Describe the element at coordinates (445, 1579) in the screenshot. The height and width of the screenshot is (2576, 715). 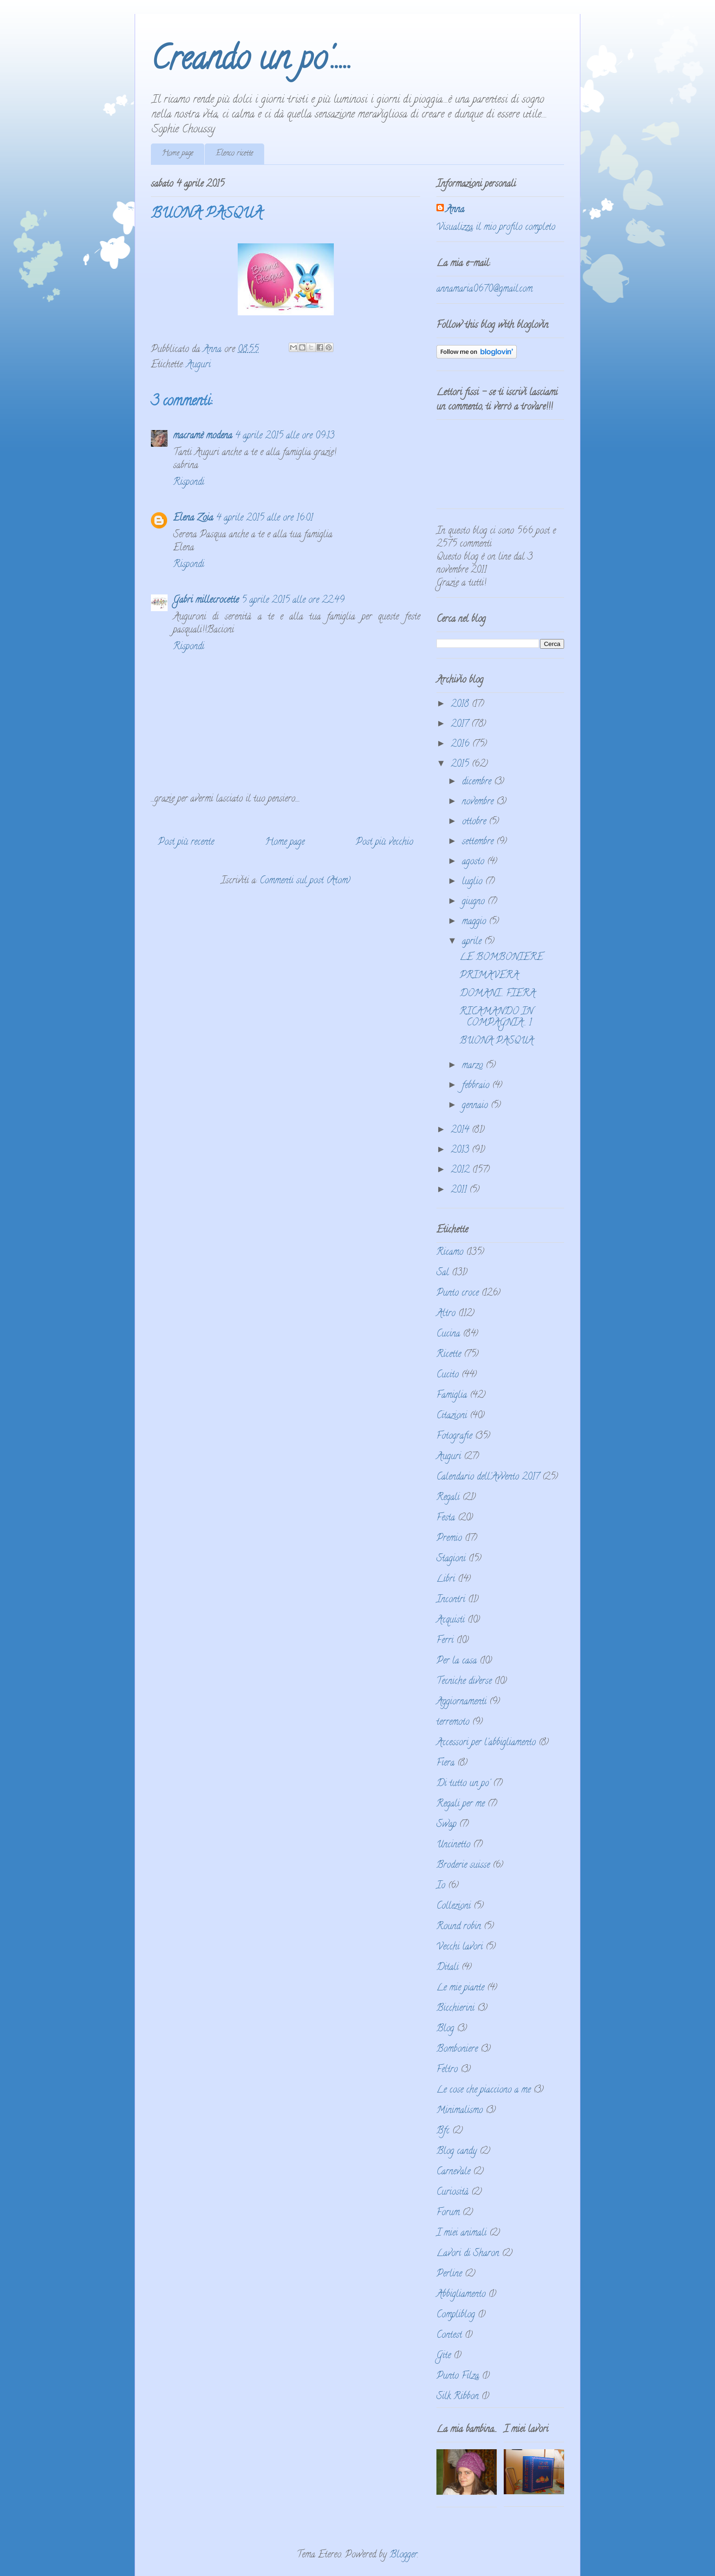
I see `Libri` at that location.